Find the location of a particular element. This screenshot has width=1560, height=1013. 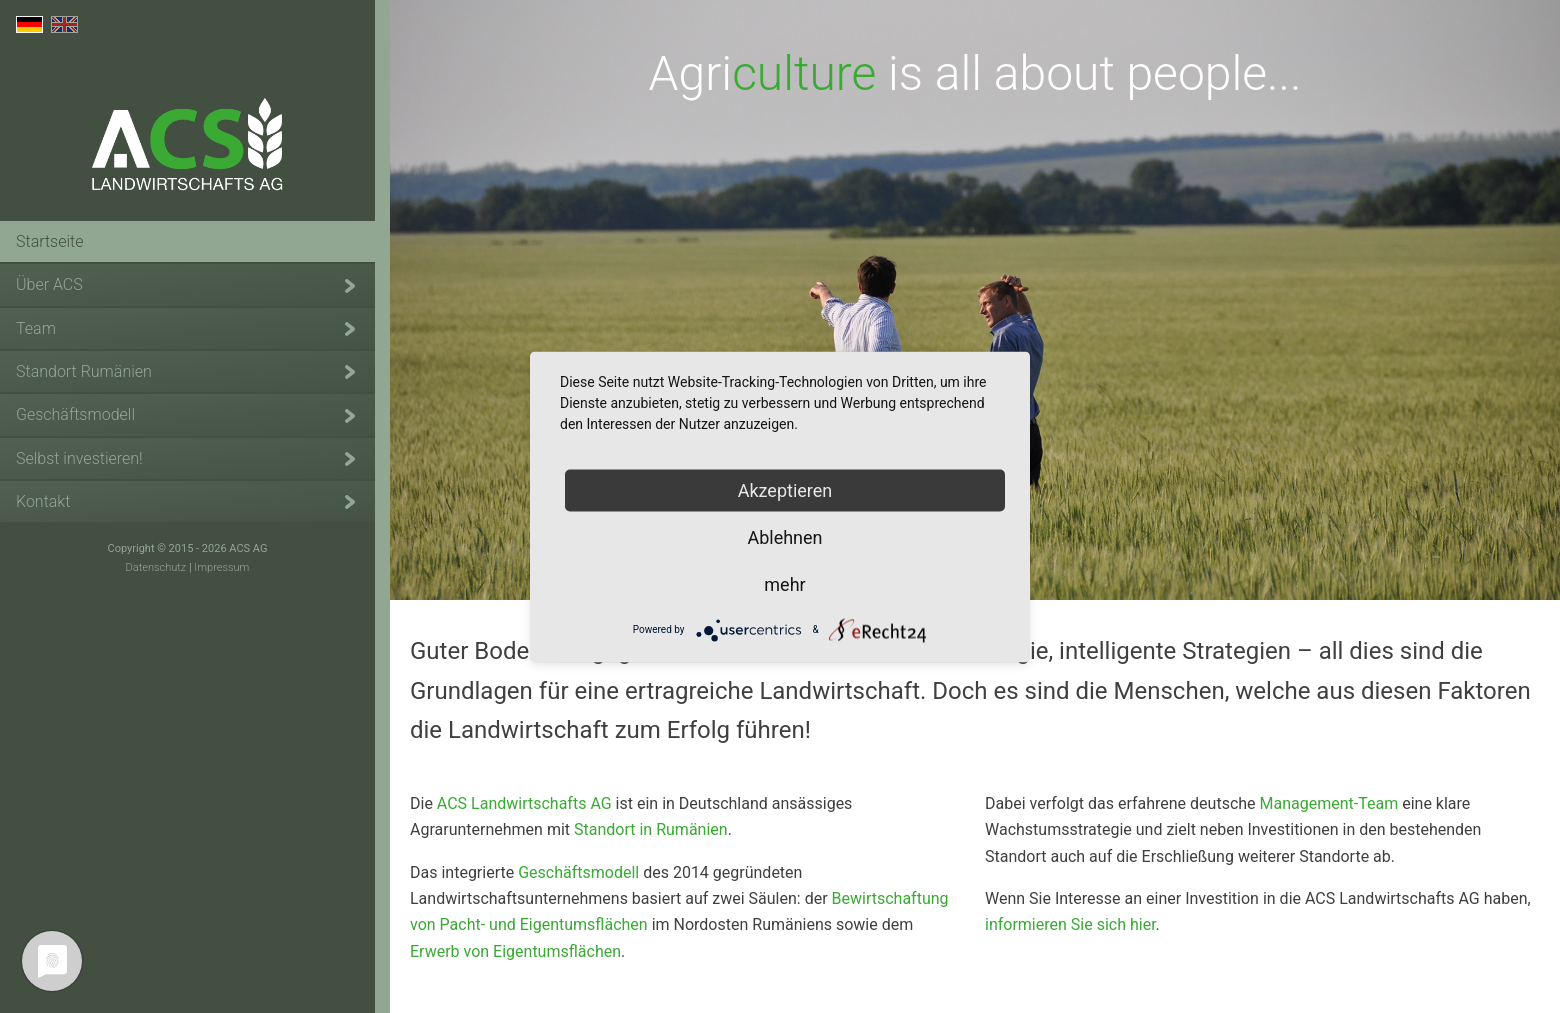

ACS Landwirtschafts AG is located at coordinates (188, 149).